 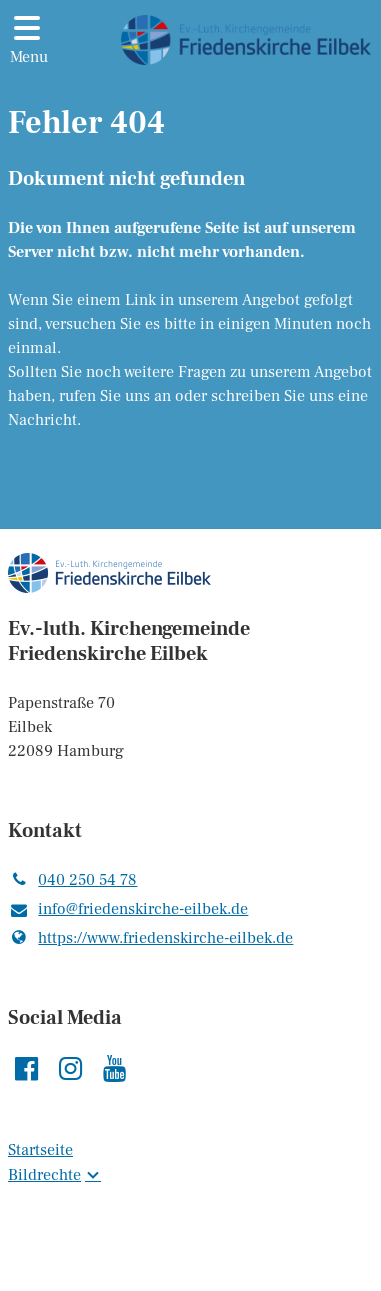 I want to click on info@​friedenskirche-eilbek.​de, so click(x=128, y=910).